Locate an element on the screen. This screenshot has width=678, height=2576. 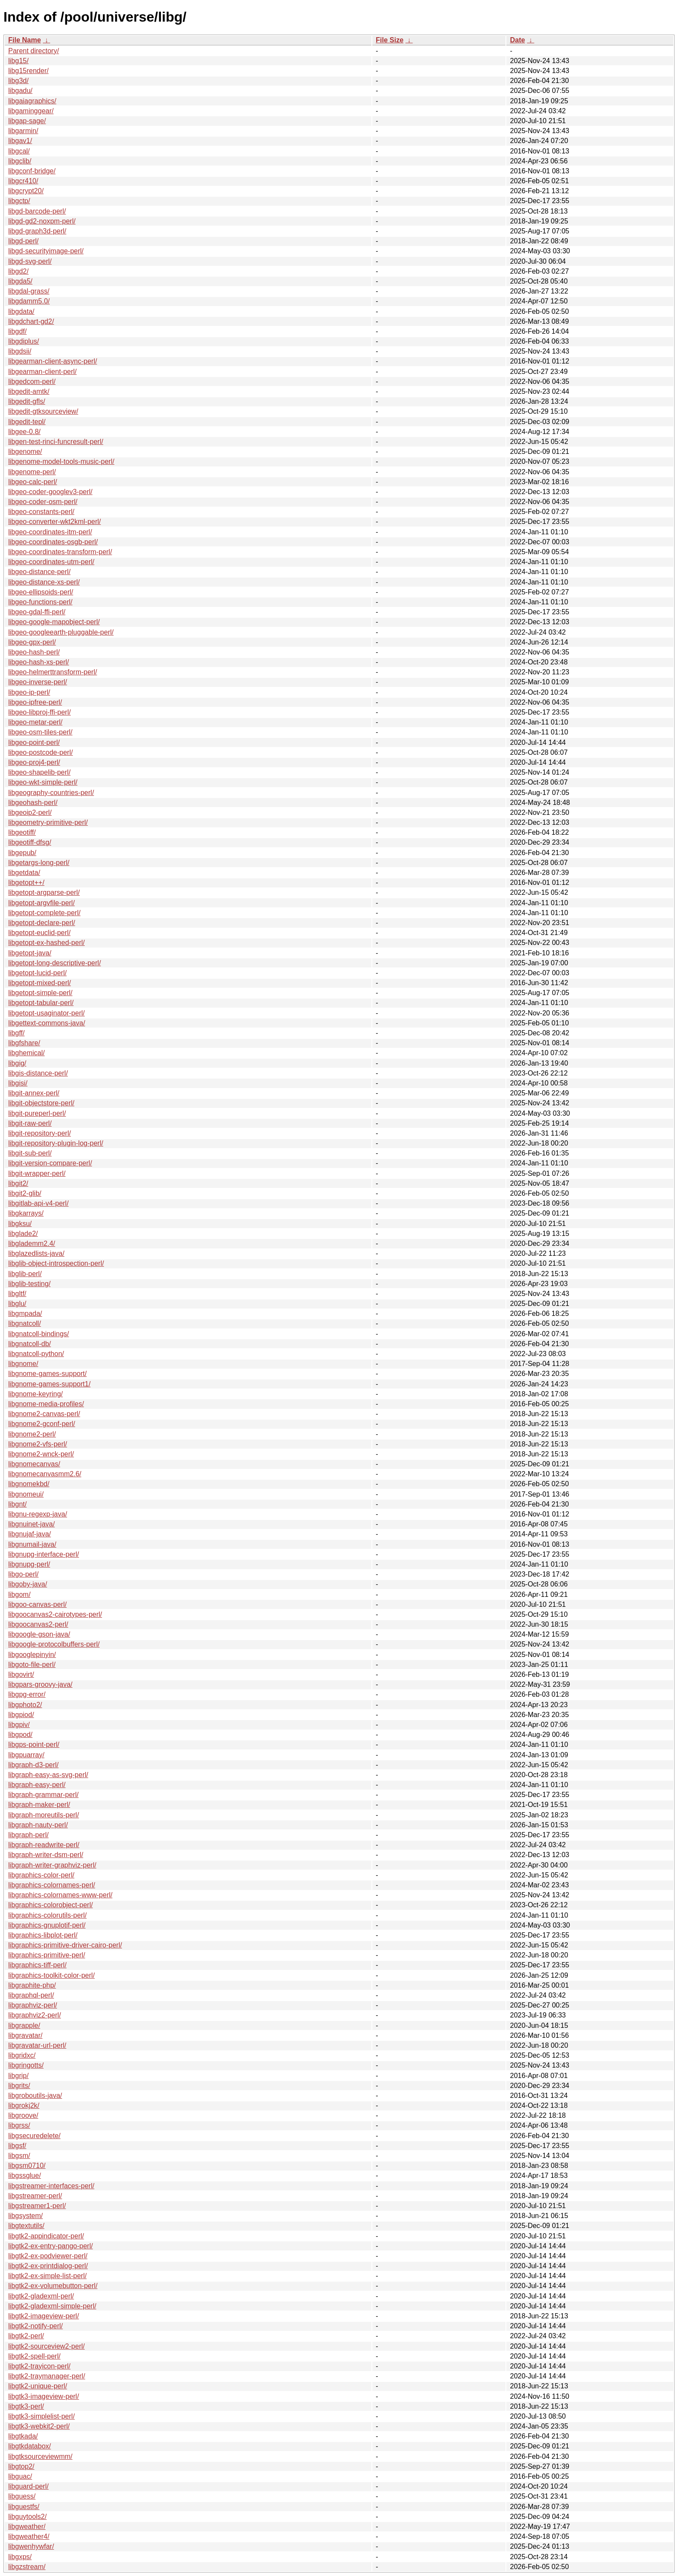
libgen-test-rinci-funcresult-perl/ is located at coordinates (55, 441).